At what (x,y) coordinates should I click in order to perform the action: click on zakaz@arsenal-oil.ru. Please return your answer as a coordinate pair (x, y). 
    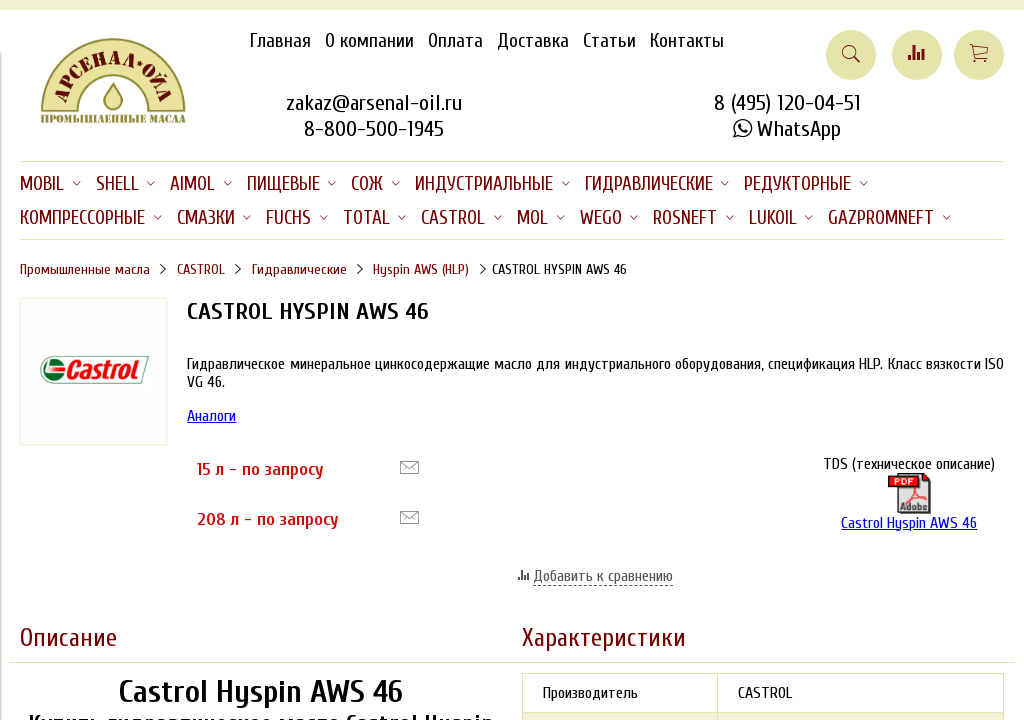
    Looking at the image, I should click on (374, 103).